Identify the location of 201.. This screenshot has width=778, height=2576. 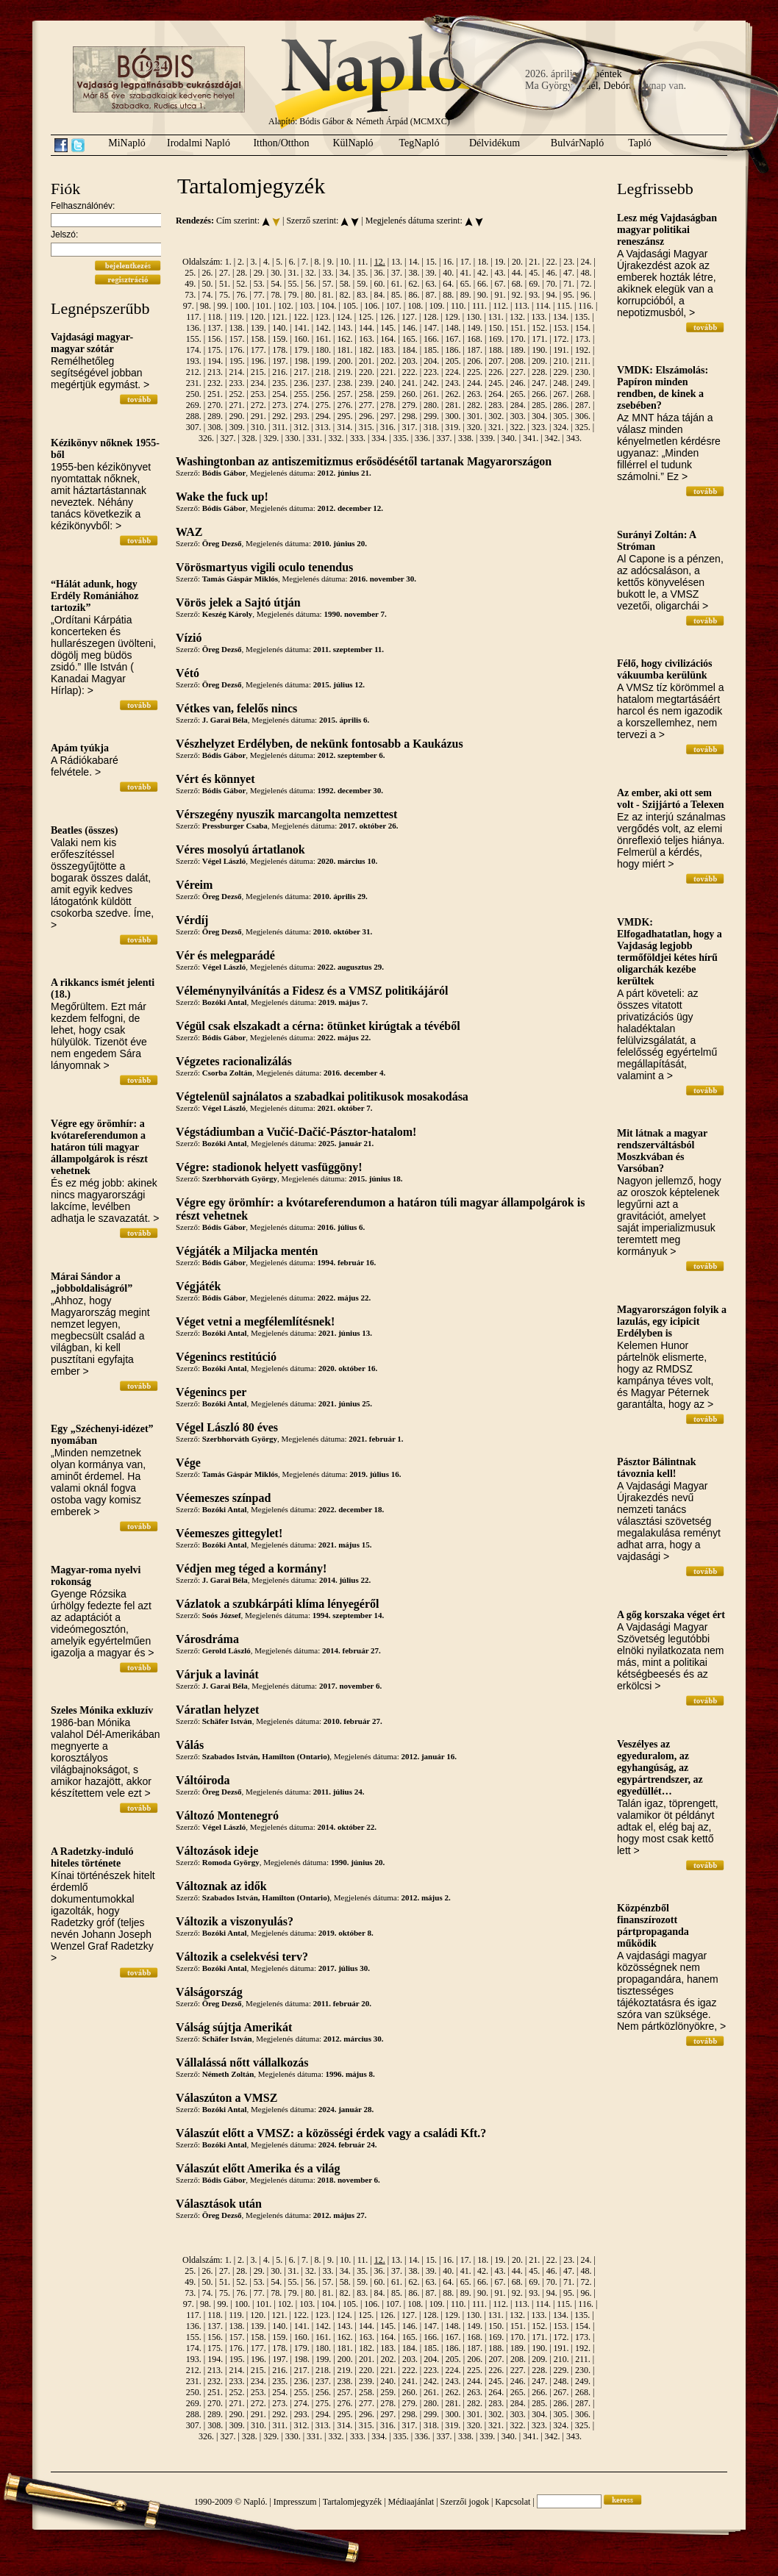
(366, 361).